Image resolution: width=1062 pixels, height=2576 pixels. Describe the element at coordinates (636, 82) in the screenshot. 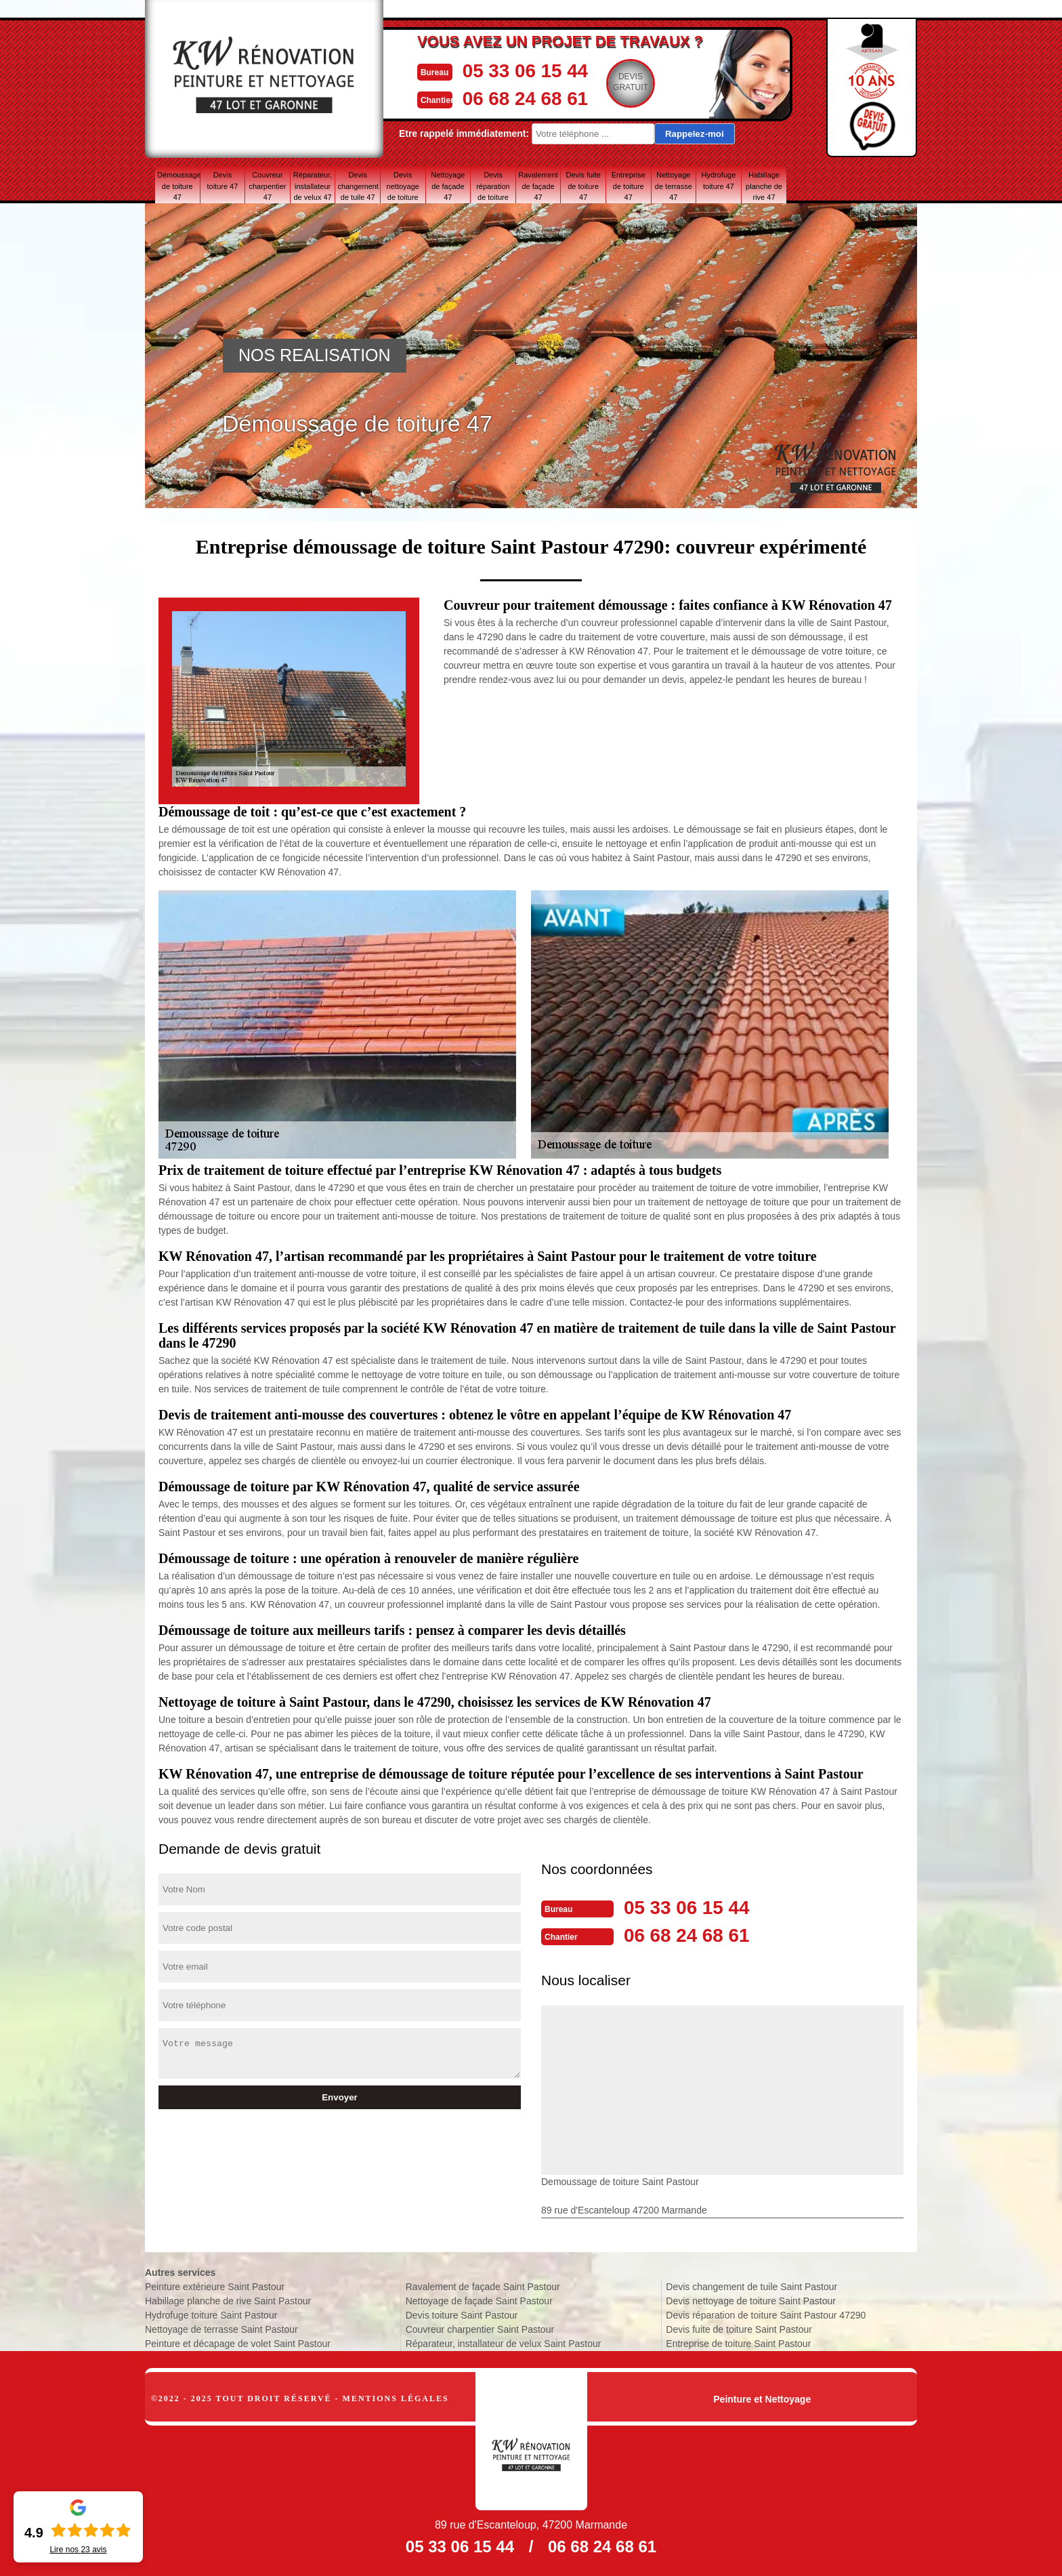

I see `Devisgratuit` at that location.